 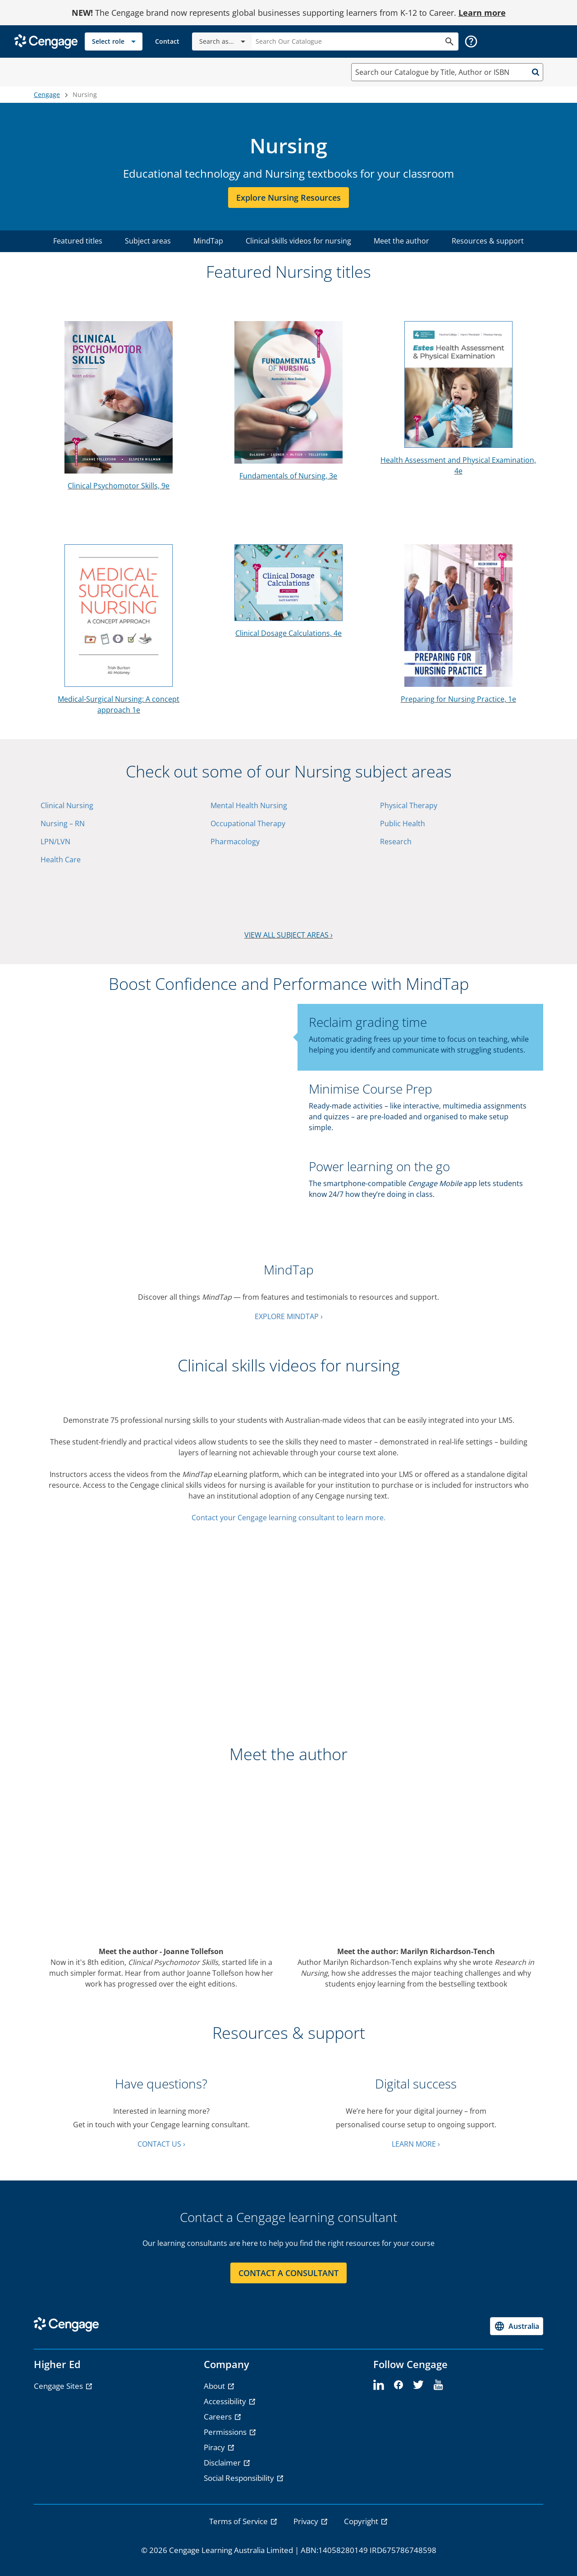 What do you see at coordinates (458, 699) in the screenshot?
I see `Preparing for Nursing Practice, 1e` at bounding box center [458, 699].